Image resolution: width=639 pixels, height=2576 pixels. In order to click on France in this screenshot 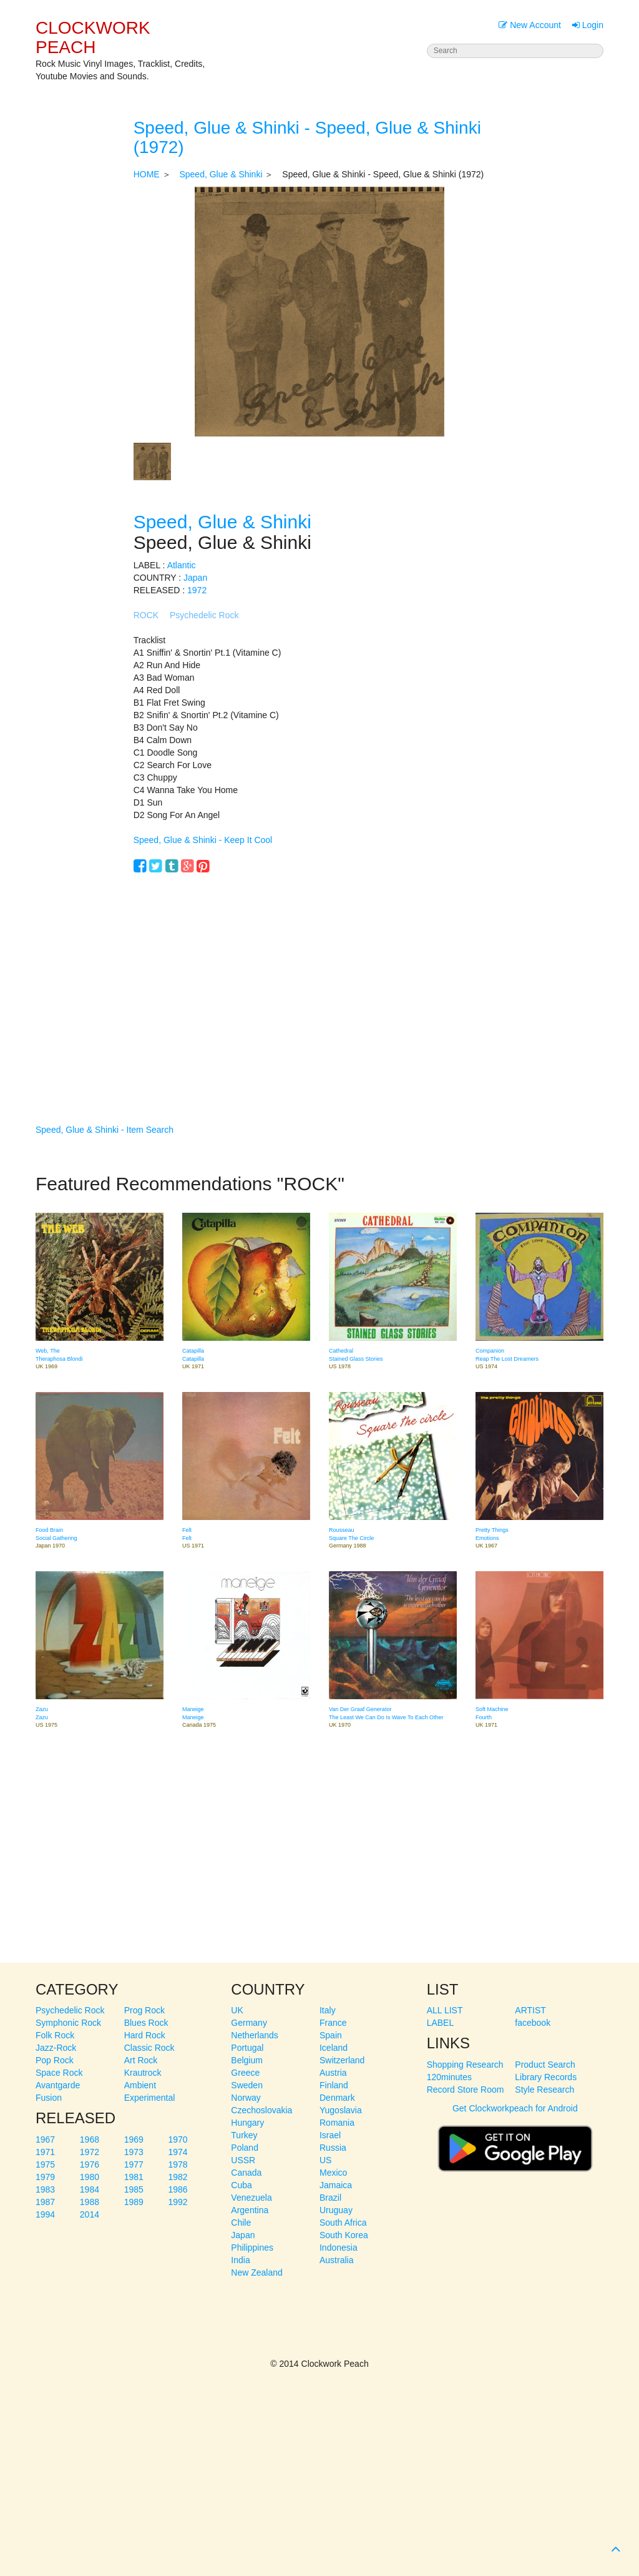, I will do `click(333, 2023)`.